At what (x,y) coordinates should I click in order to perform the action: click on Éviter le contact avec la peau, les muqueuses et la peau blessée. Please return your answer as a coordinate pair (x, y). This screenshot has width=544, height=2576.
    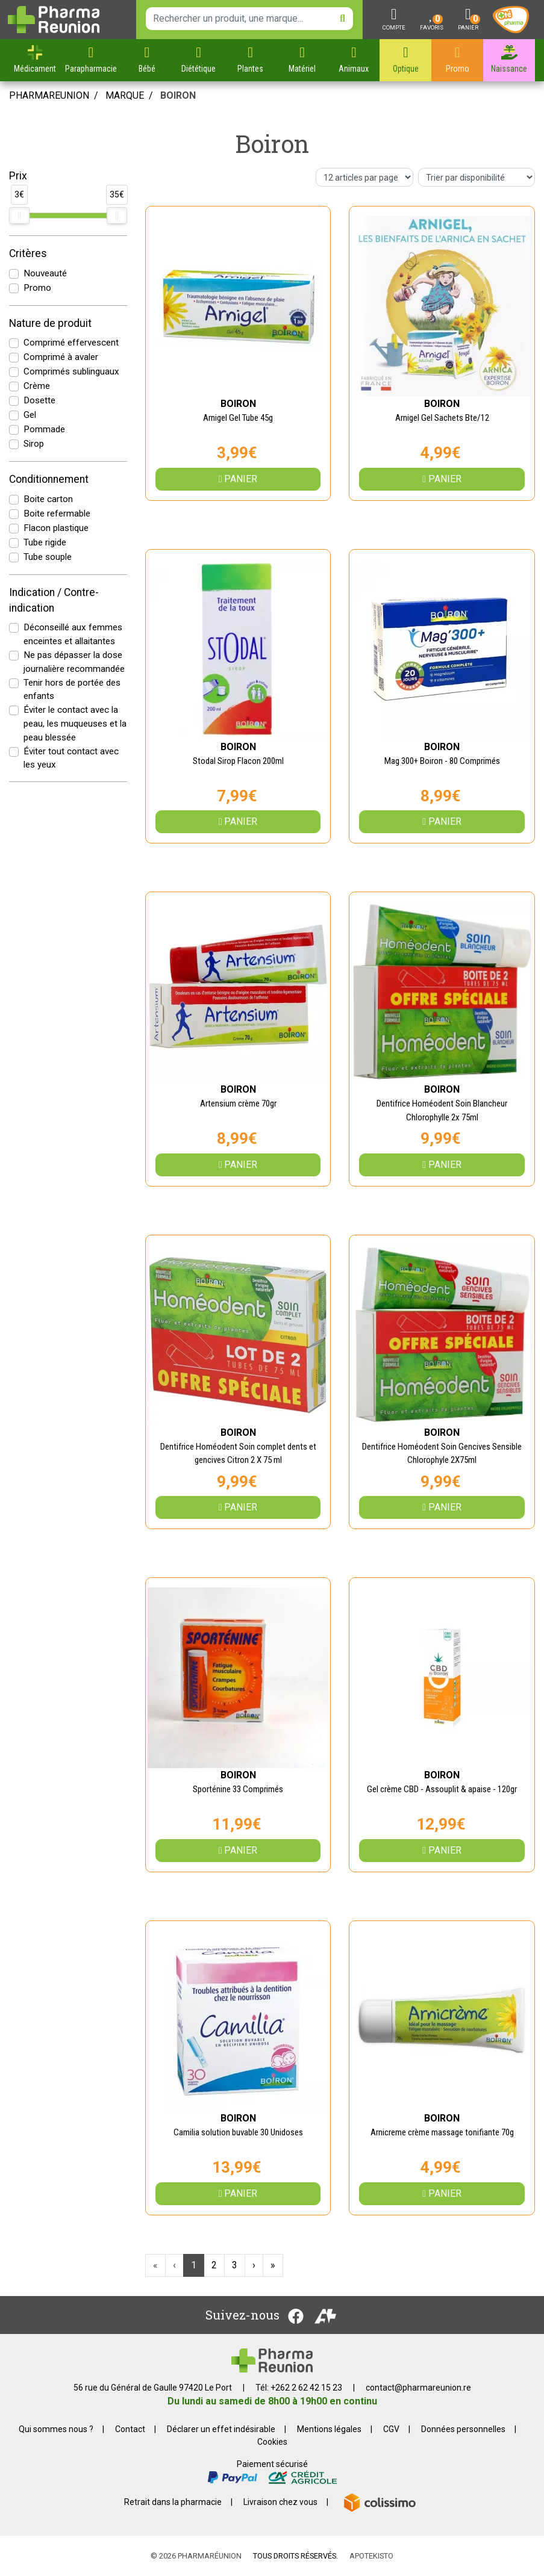
    Looking at the image, I should click on (75, 723).